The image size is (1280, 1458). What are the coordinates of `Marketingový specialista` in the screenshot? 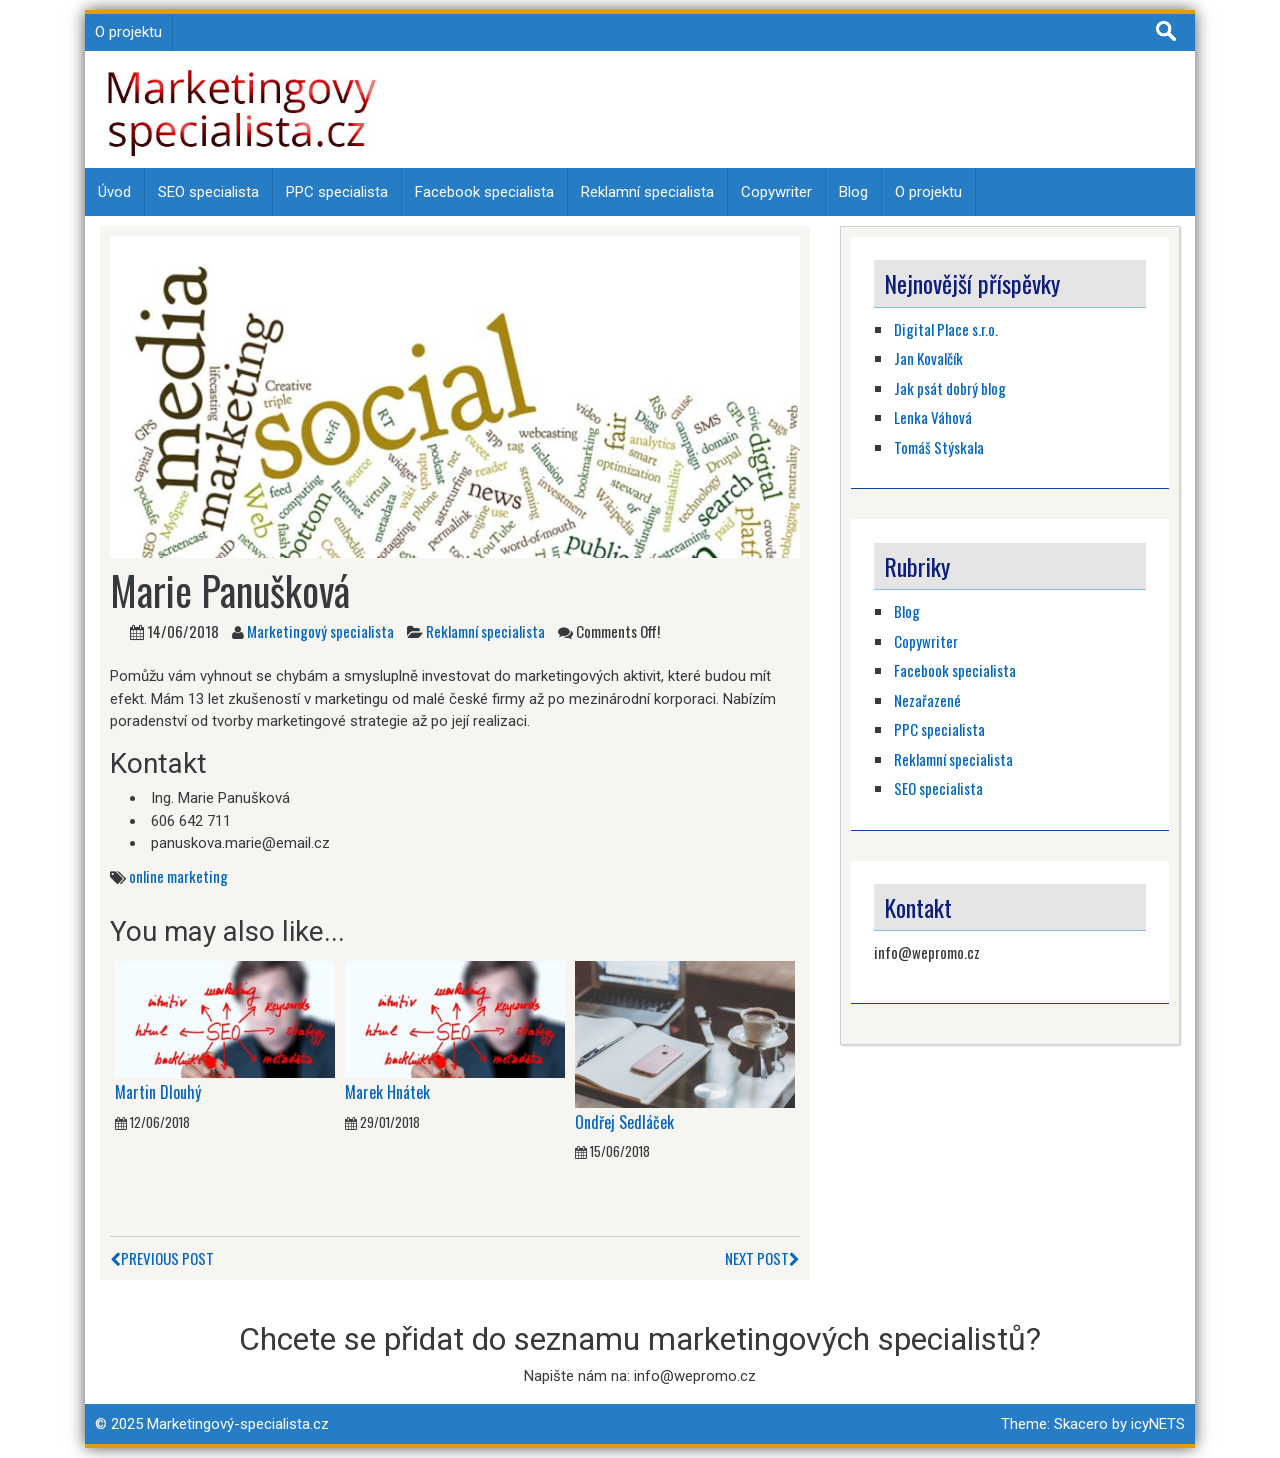 It's located at (320, 631).